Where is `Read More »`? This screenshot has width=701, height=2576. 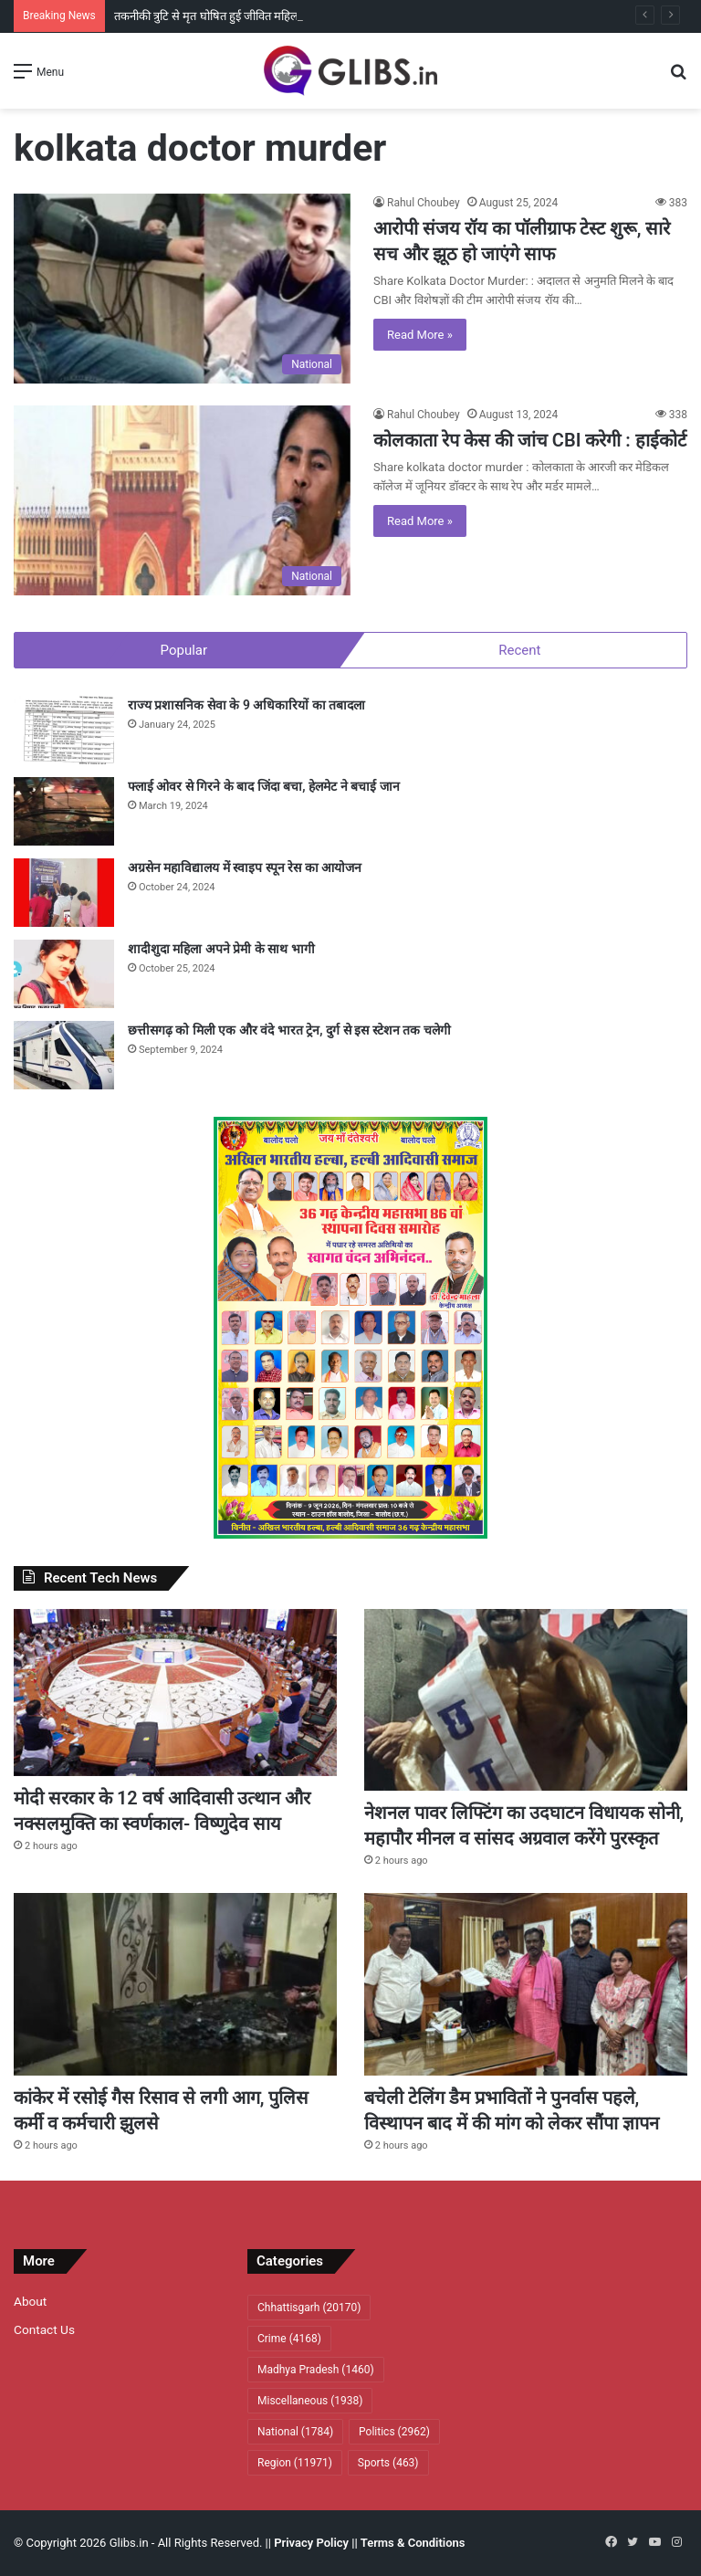 Read More » is located at coordinates (420, 335).